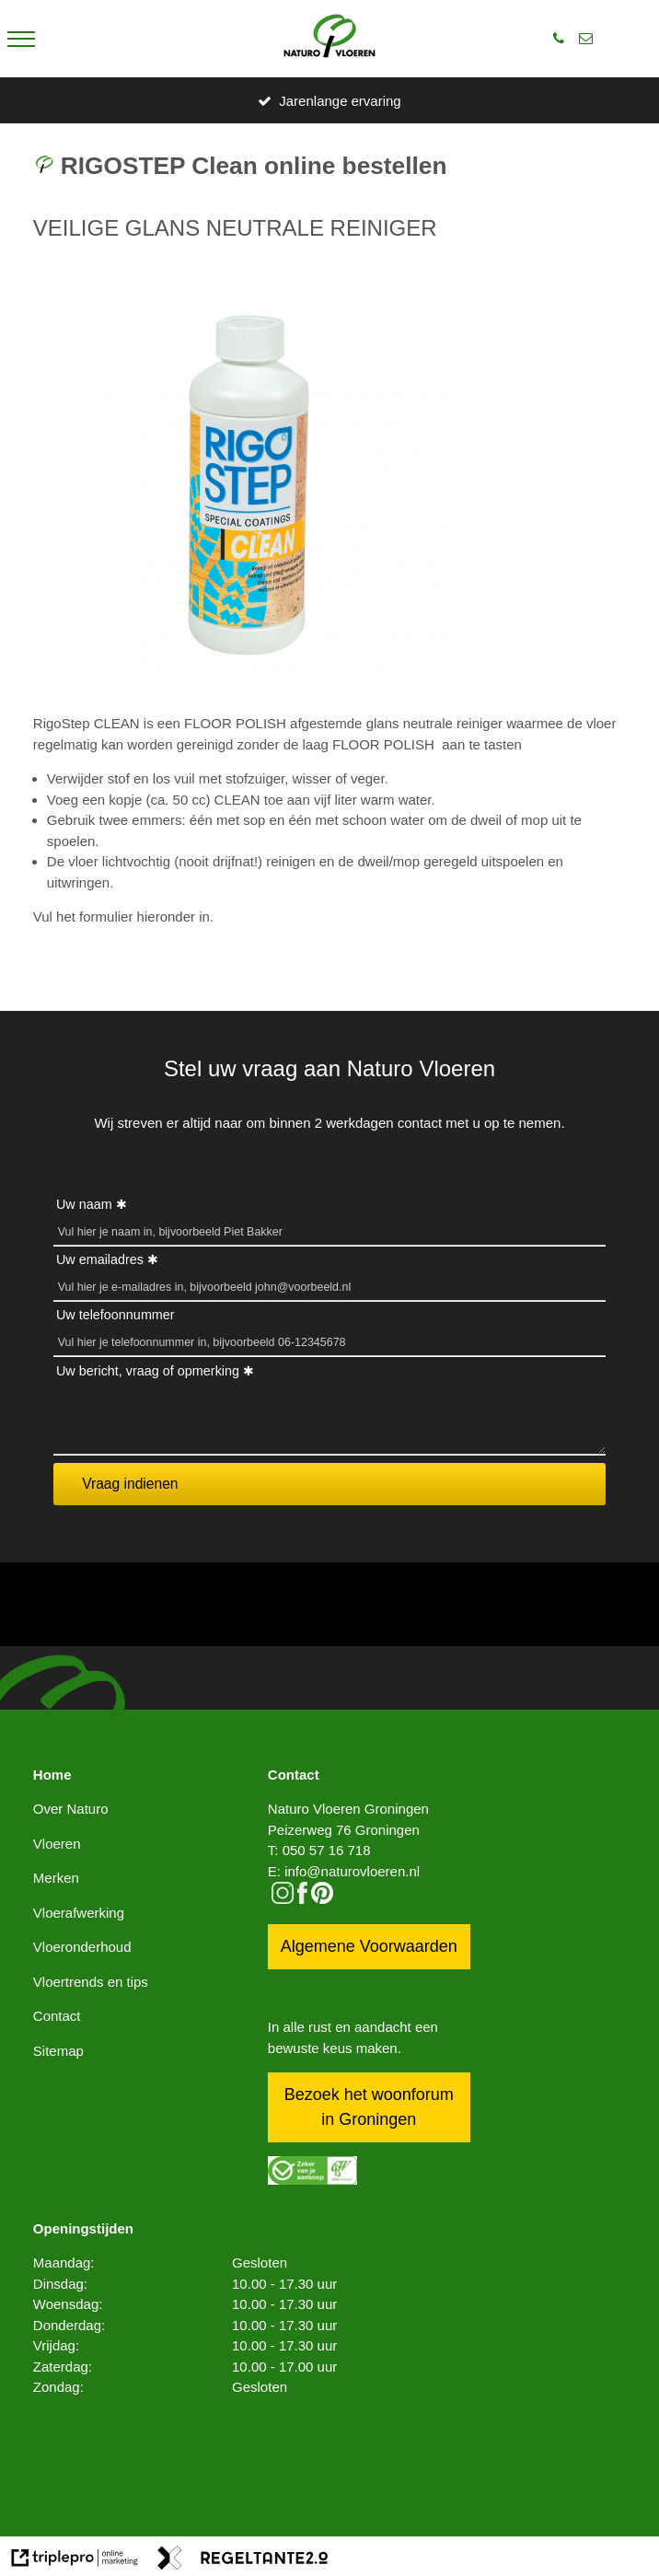  What do you see at coordinates (283, 1899) in the screenshot?
I see `[instagram]` at bounding box center [283, 1899].